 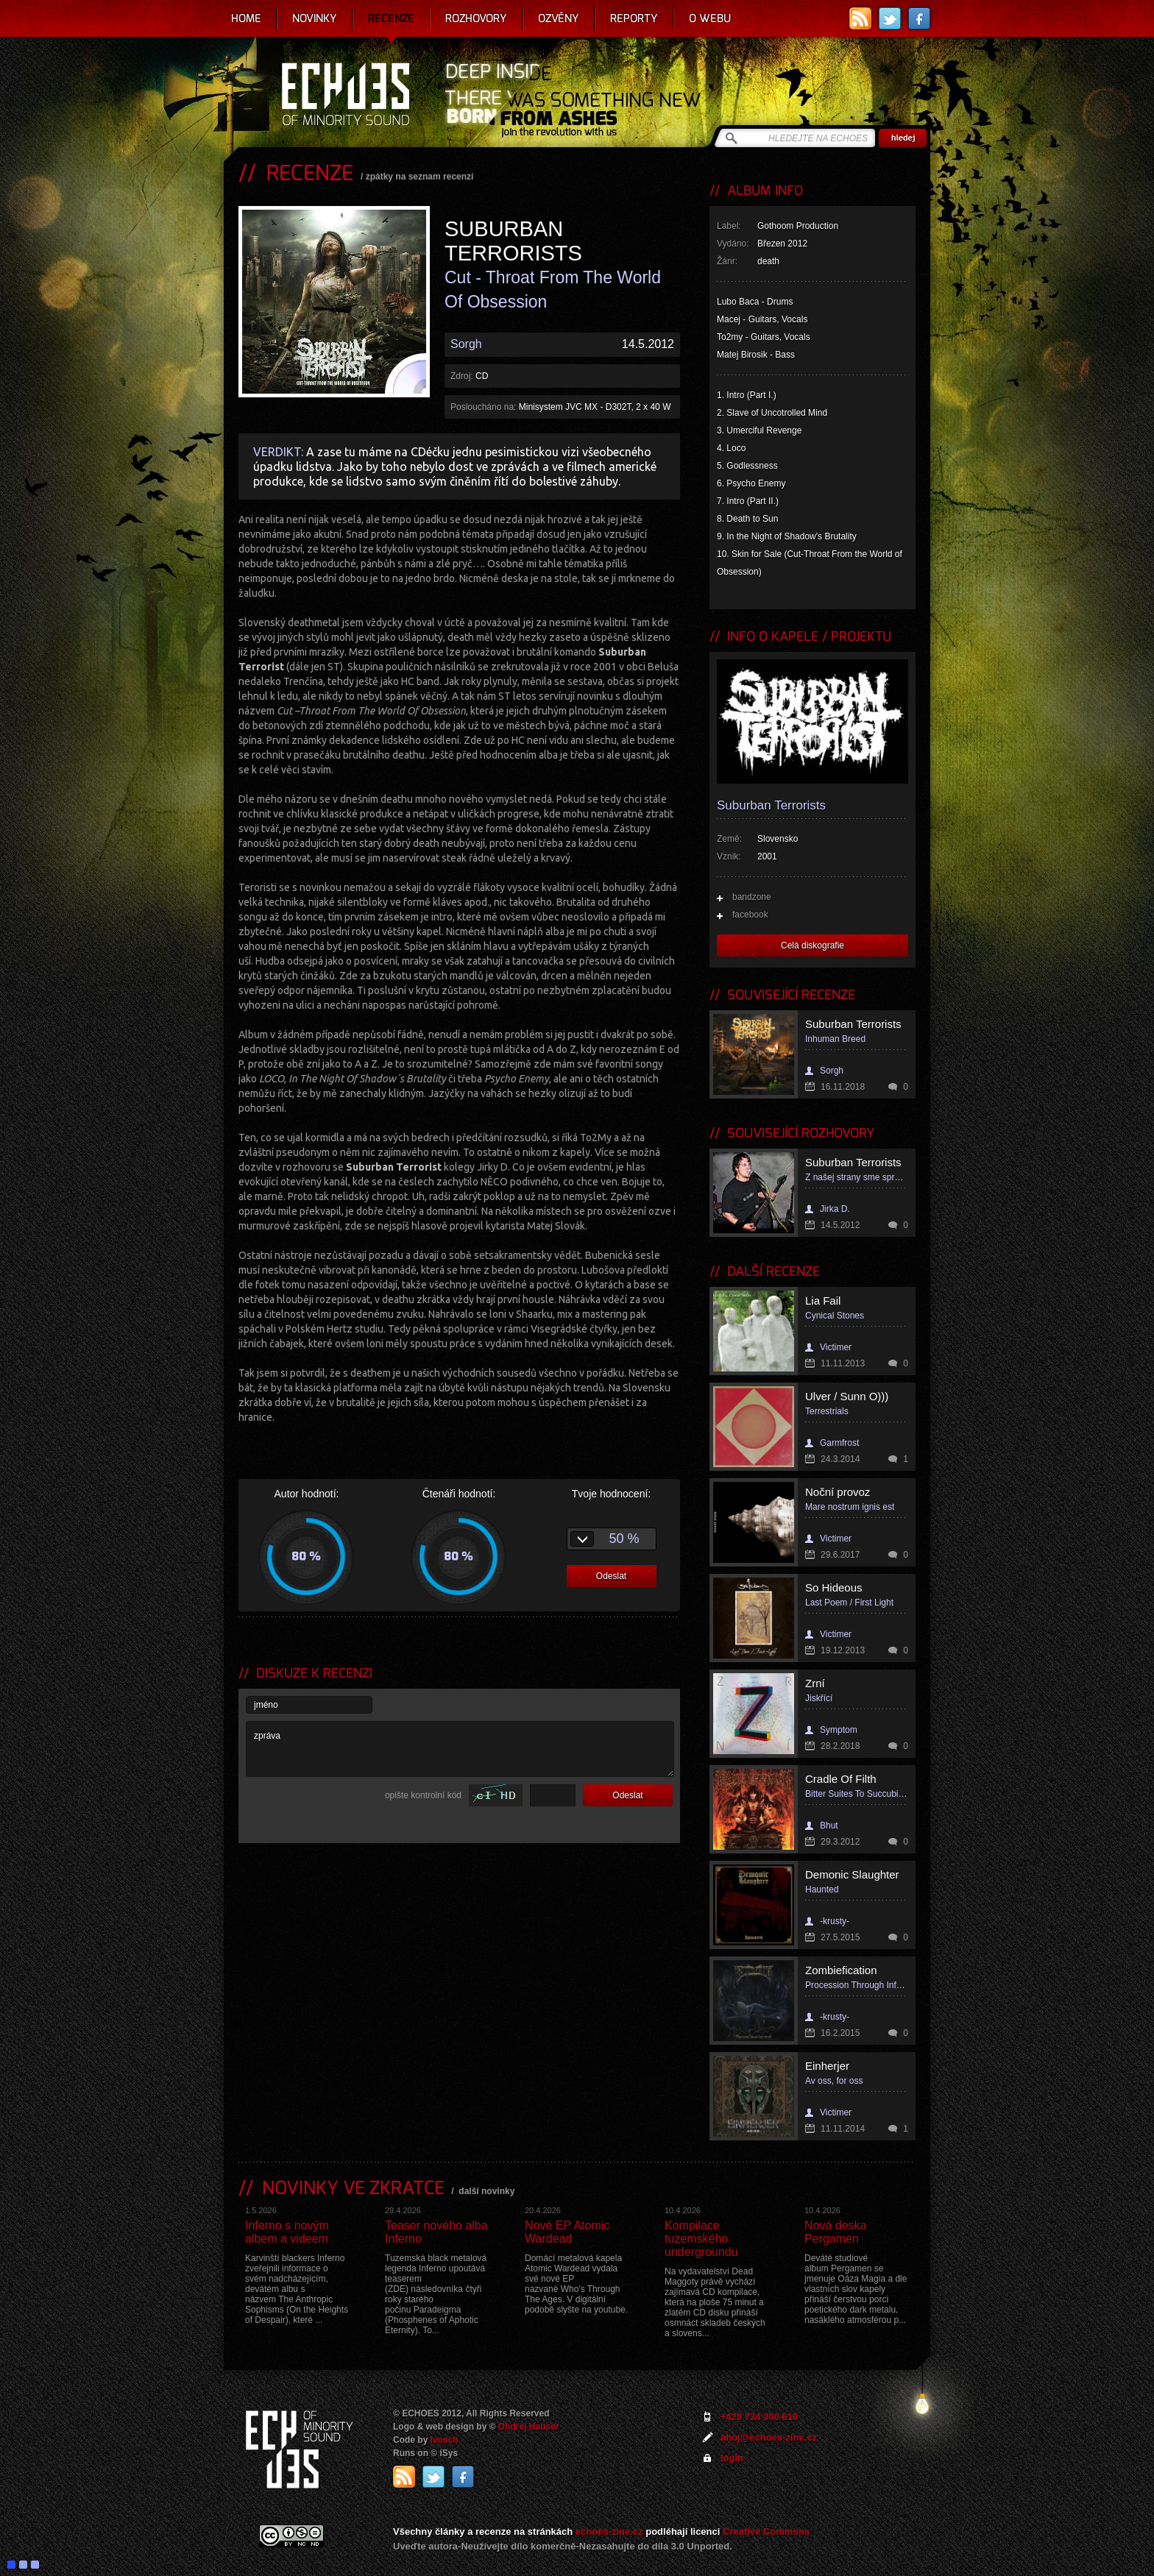 I want to click on O webu, so click(x=710, y=18).